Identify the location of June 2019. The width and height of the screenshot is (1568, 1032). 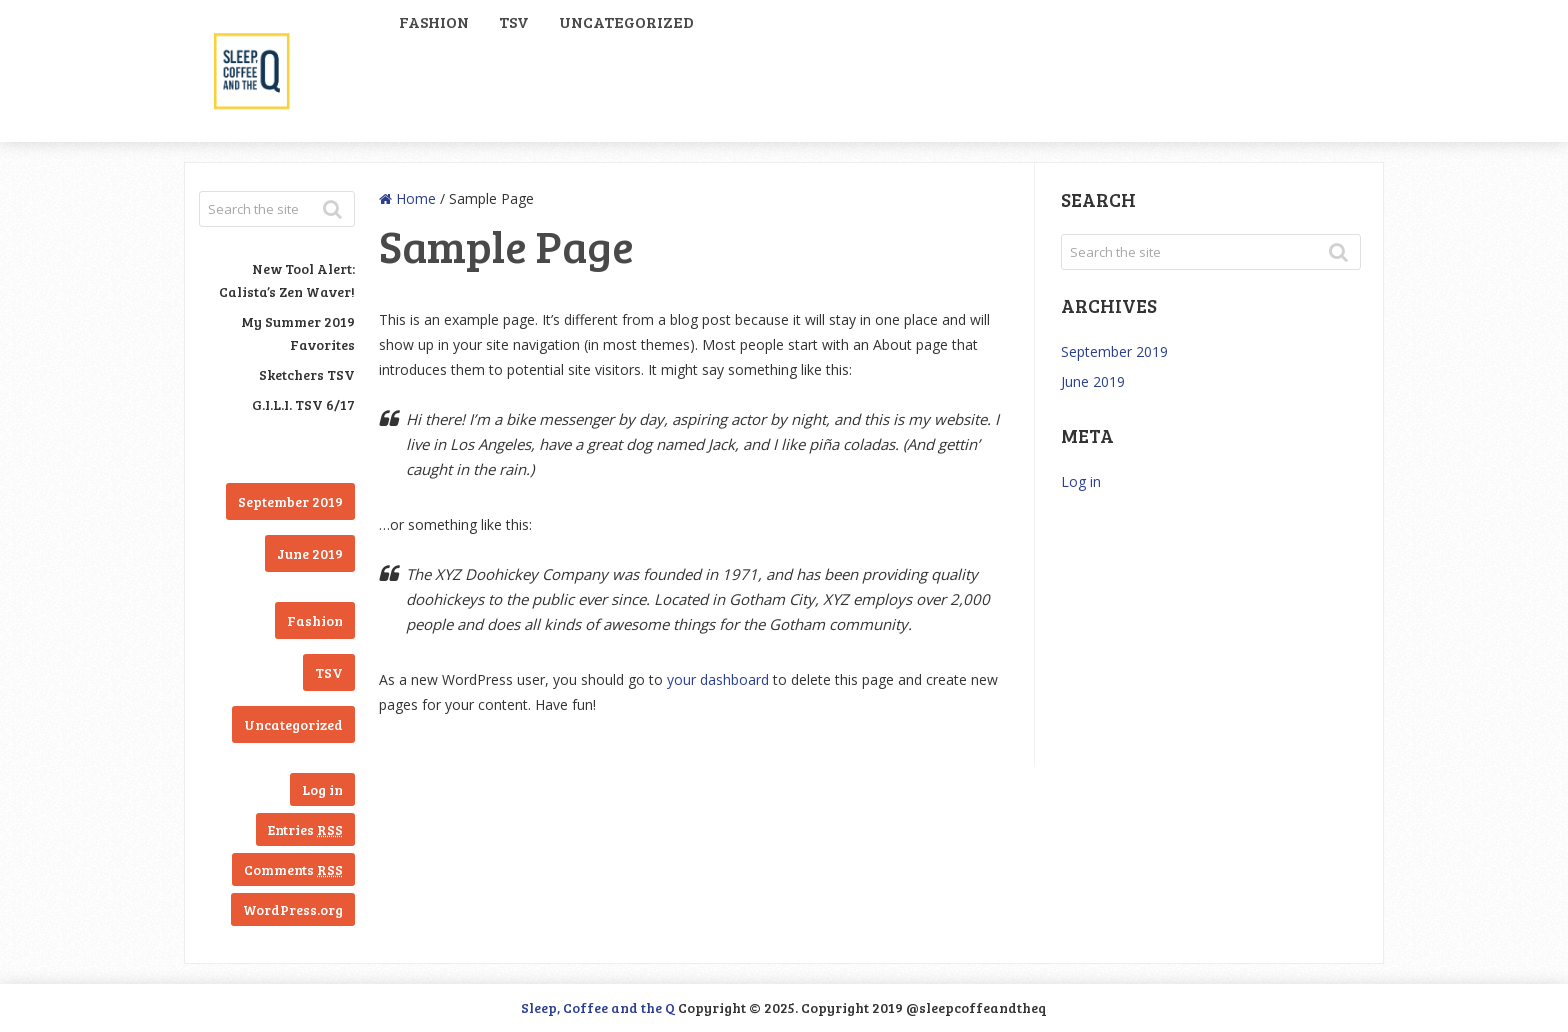
(310, 553).